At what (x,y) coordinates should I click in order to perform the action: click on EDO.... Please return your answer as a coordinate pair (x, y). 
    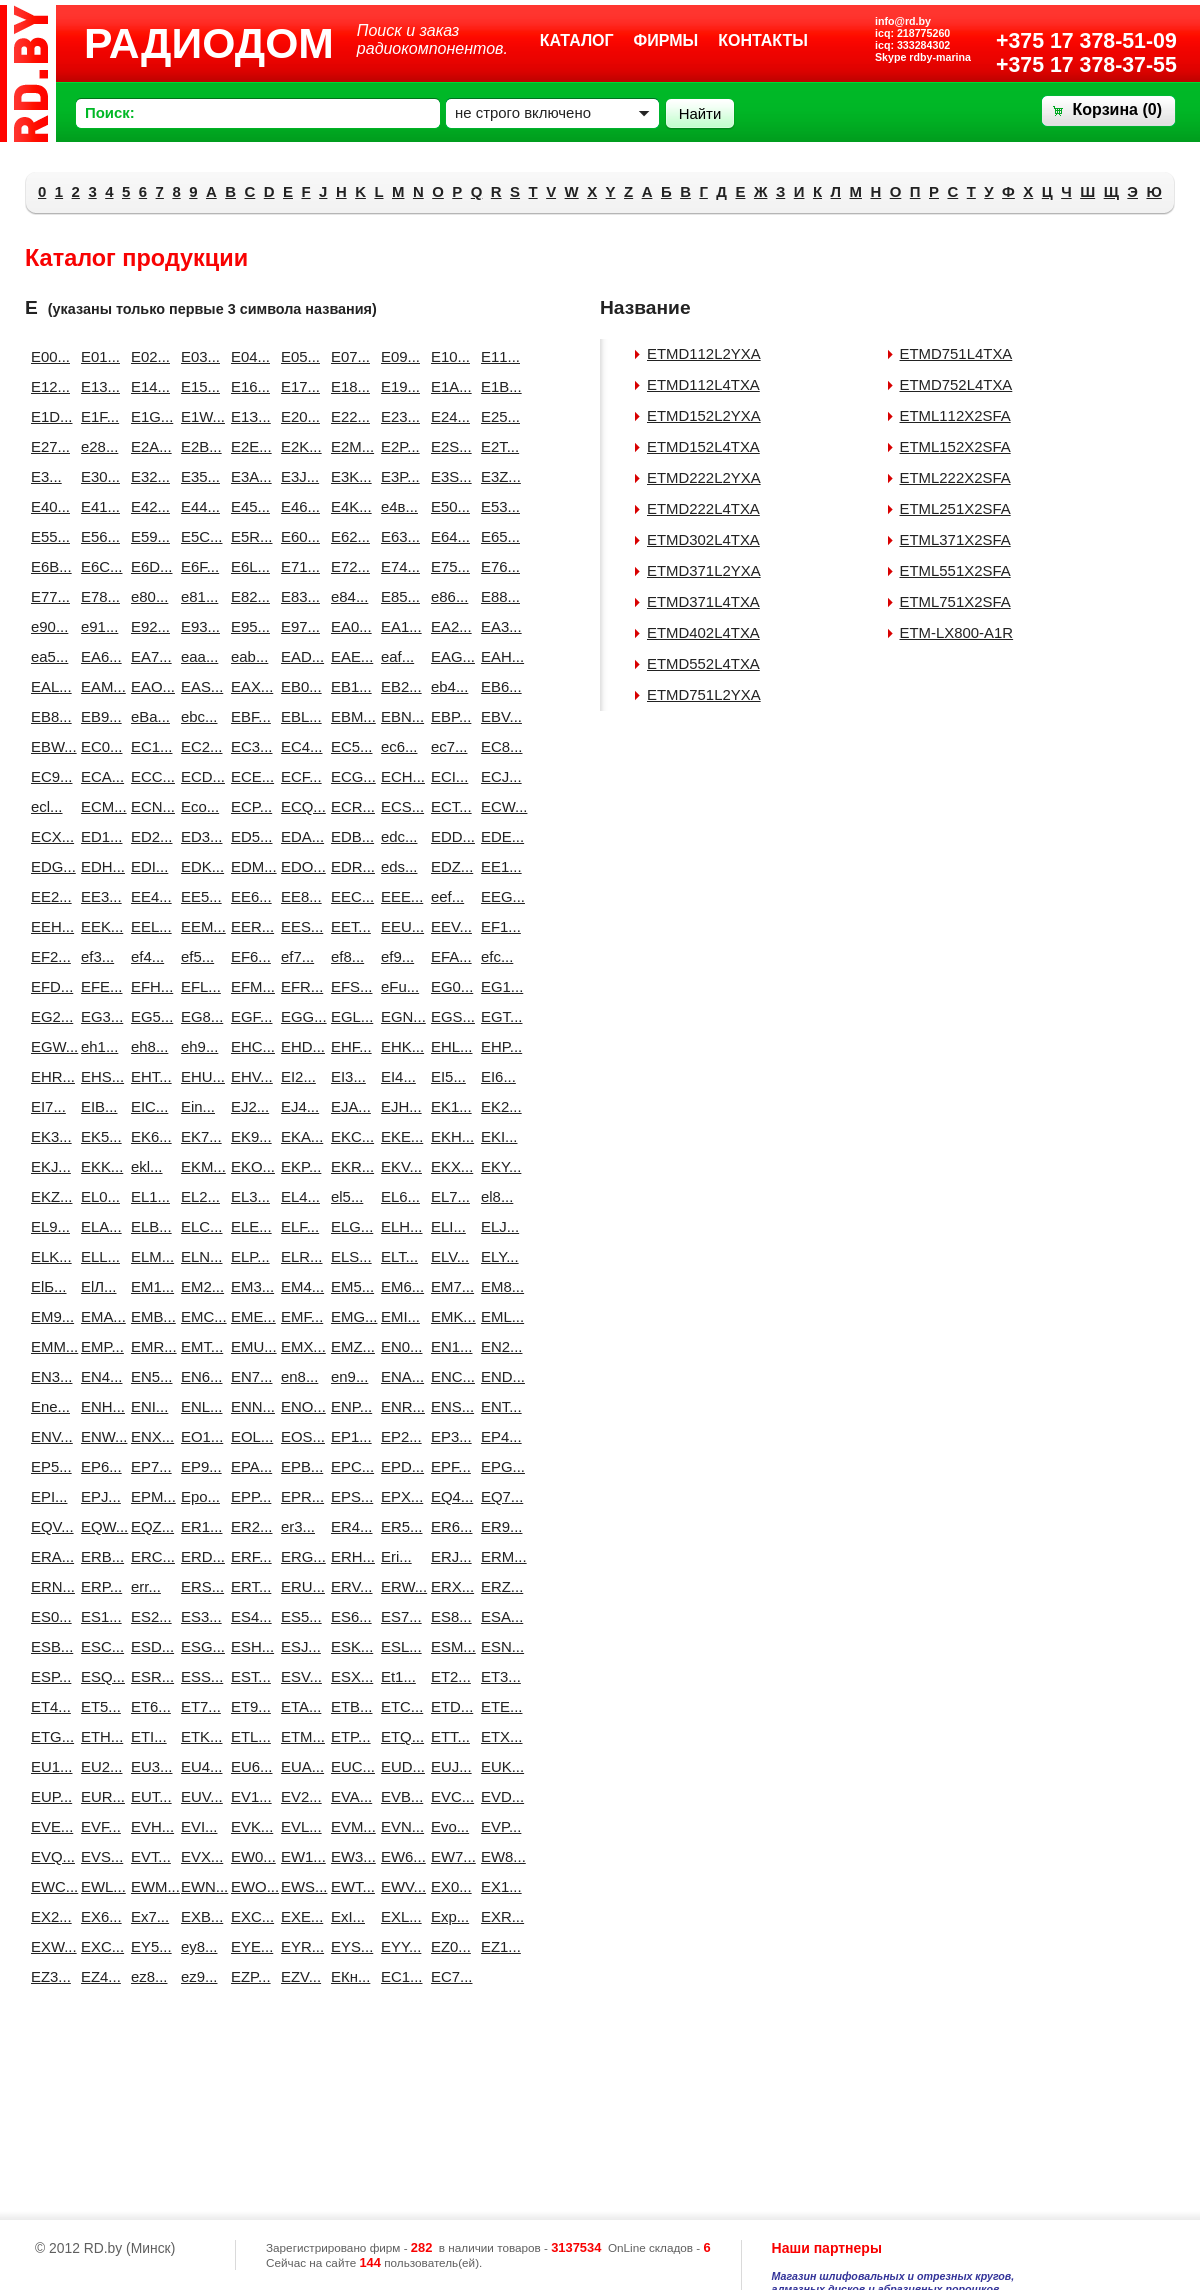
    Looking at the image, I should click on (298, 866).